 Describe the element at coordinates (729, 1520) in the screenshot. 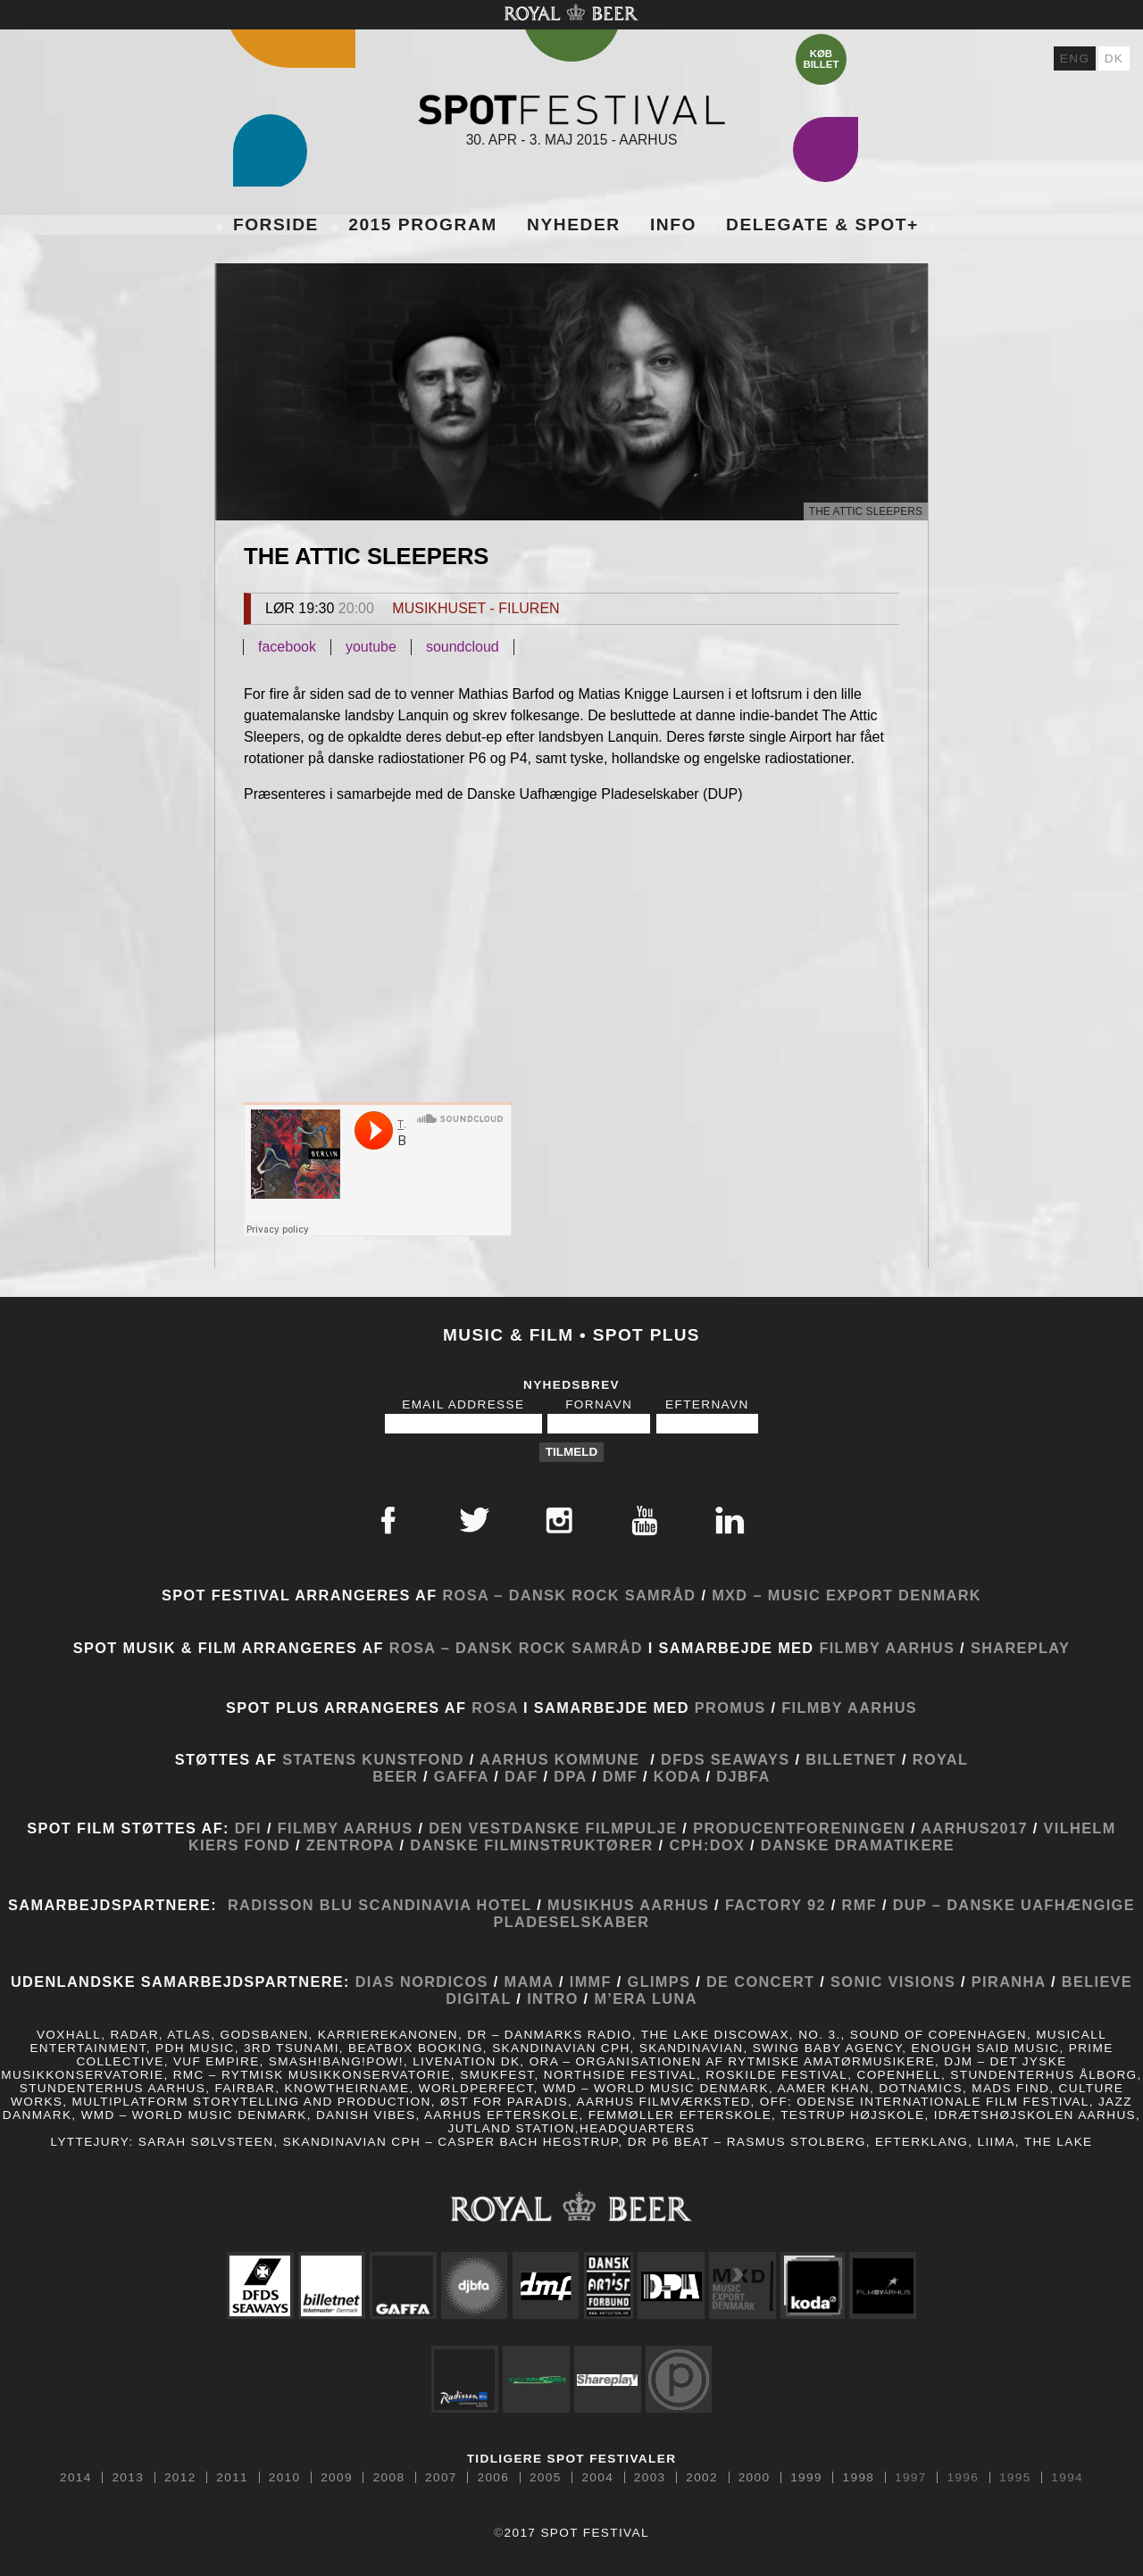

I see `Linkedin` at that location.